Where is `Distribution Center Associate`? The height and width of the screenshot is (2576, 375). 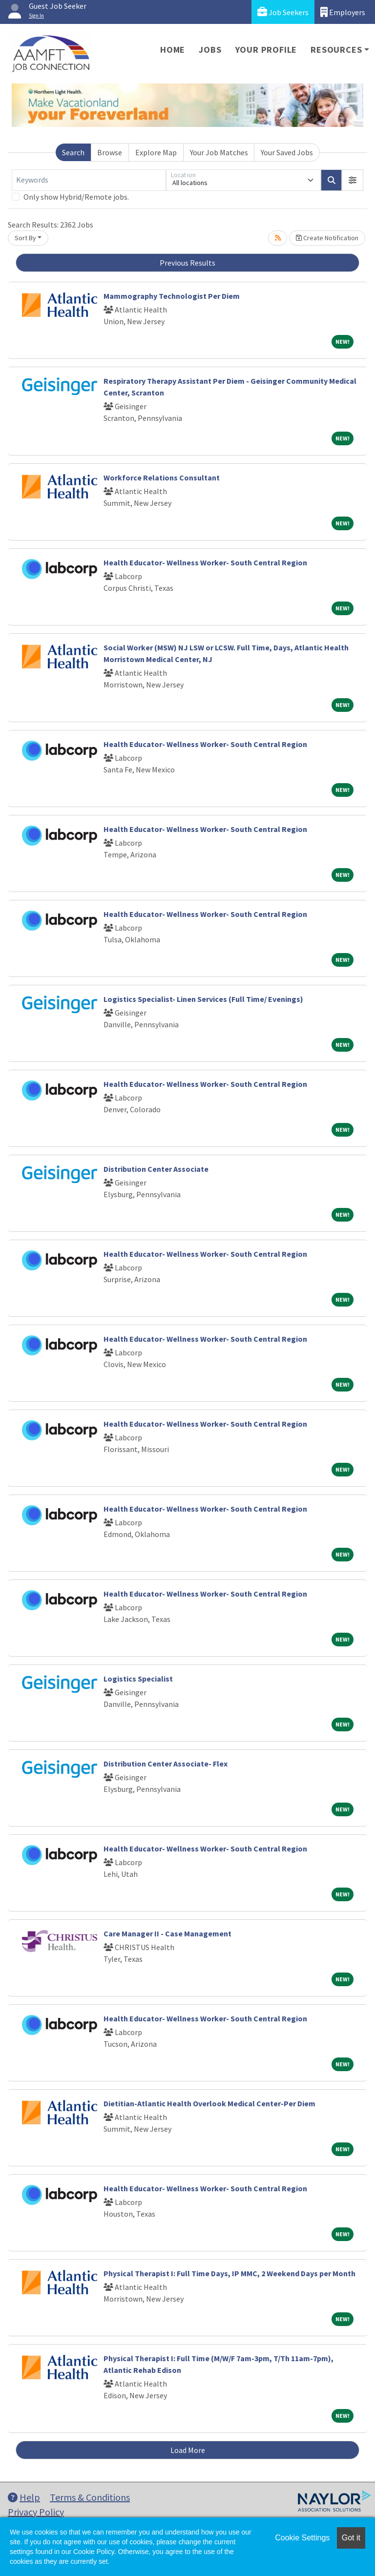 Distribution Center Associate is located at coordinates (156, 1169).